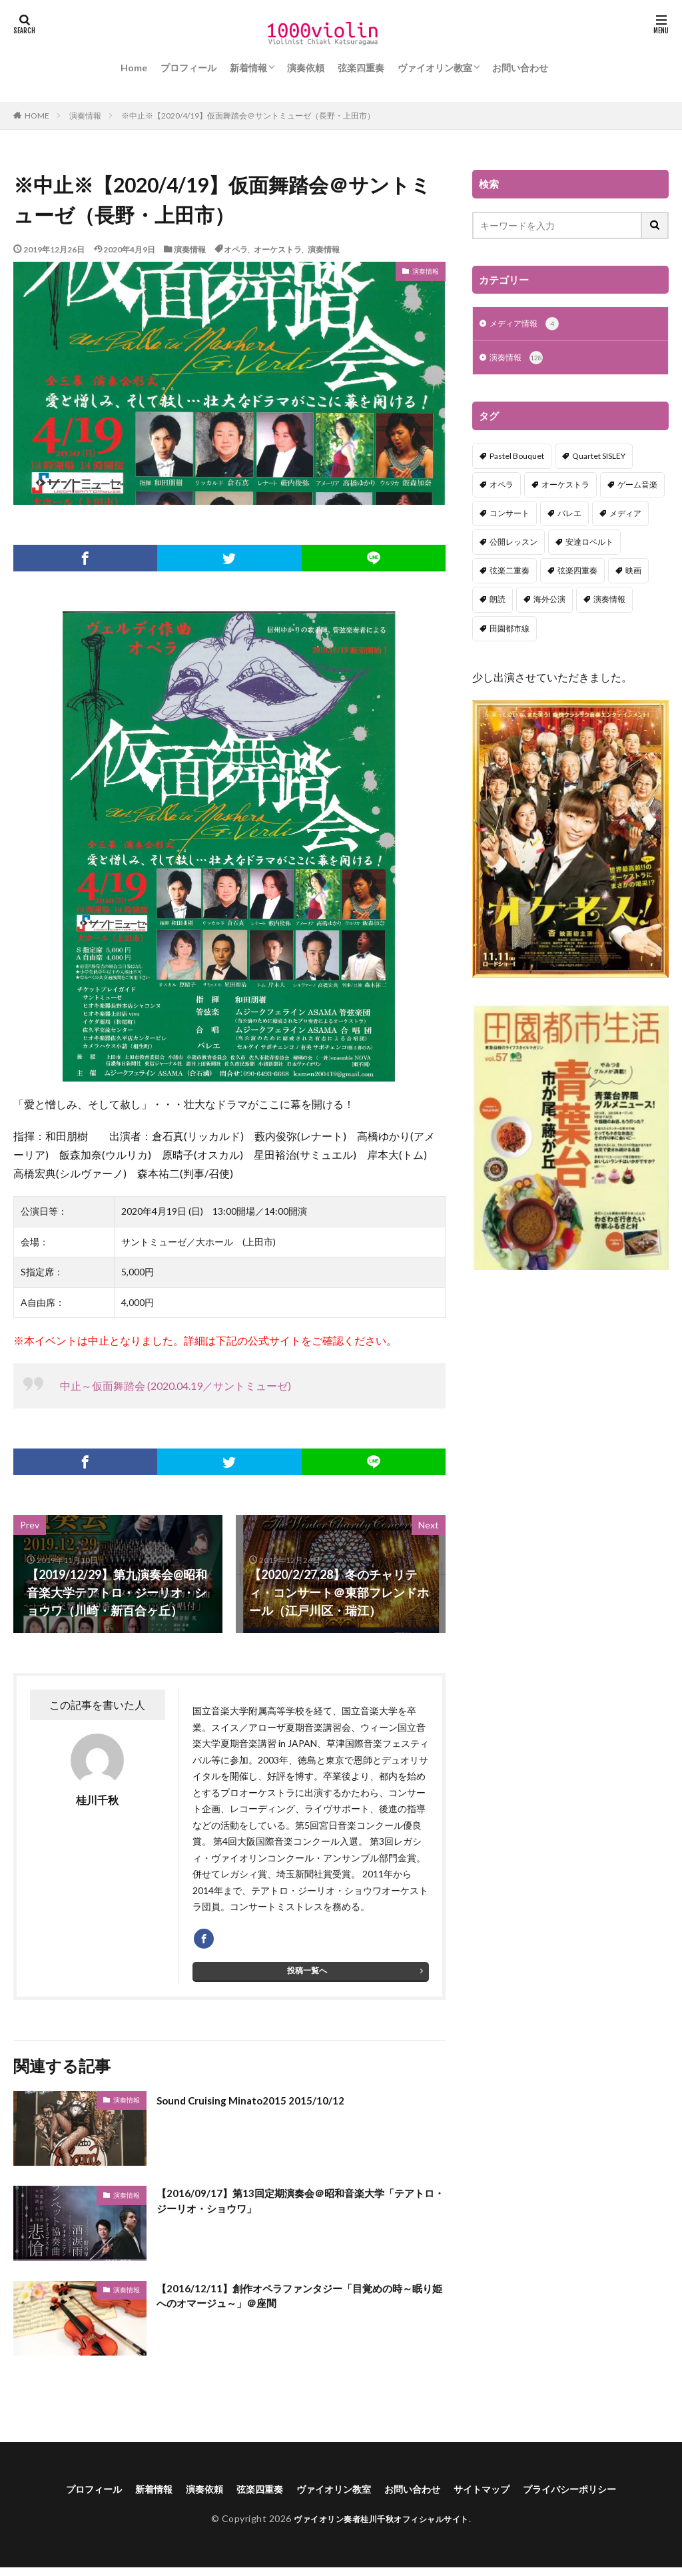 The width and height of the screenshot is (682, 2576). What do you see at coordinates (305, 67) in the screenshot?
I see `演奏依頼` at bounding box center [305, 67].